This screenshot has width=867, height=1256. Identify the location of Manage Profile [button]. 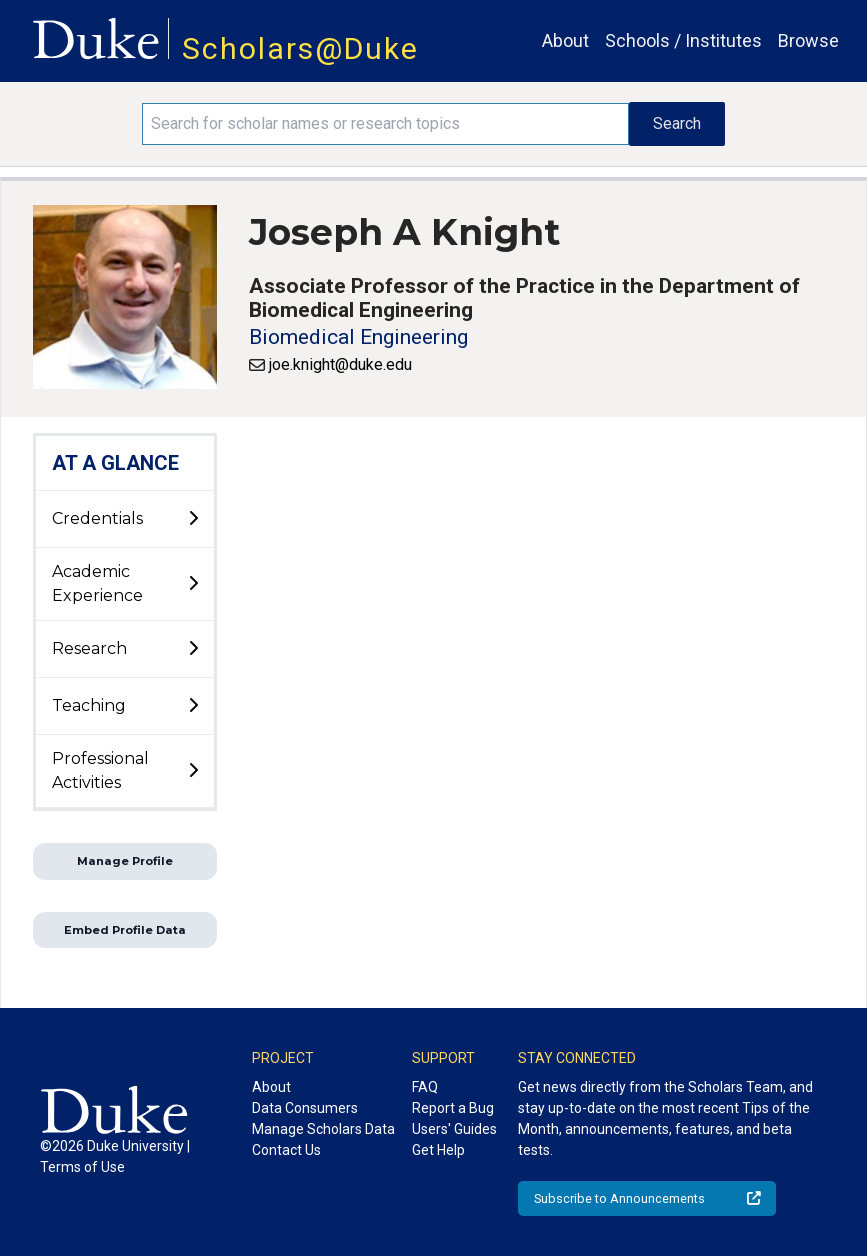
(125, 861).